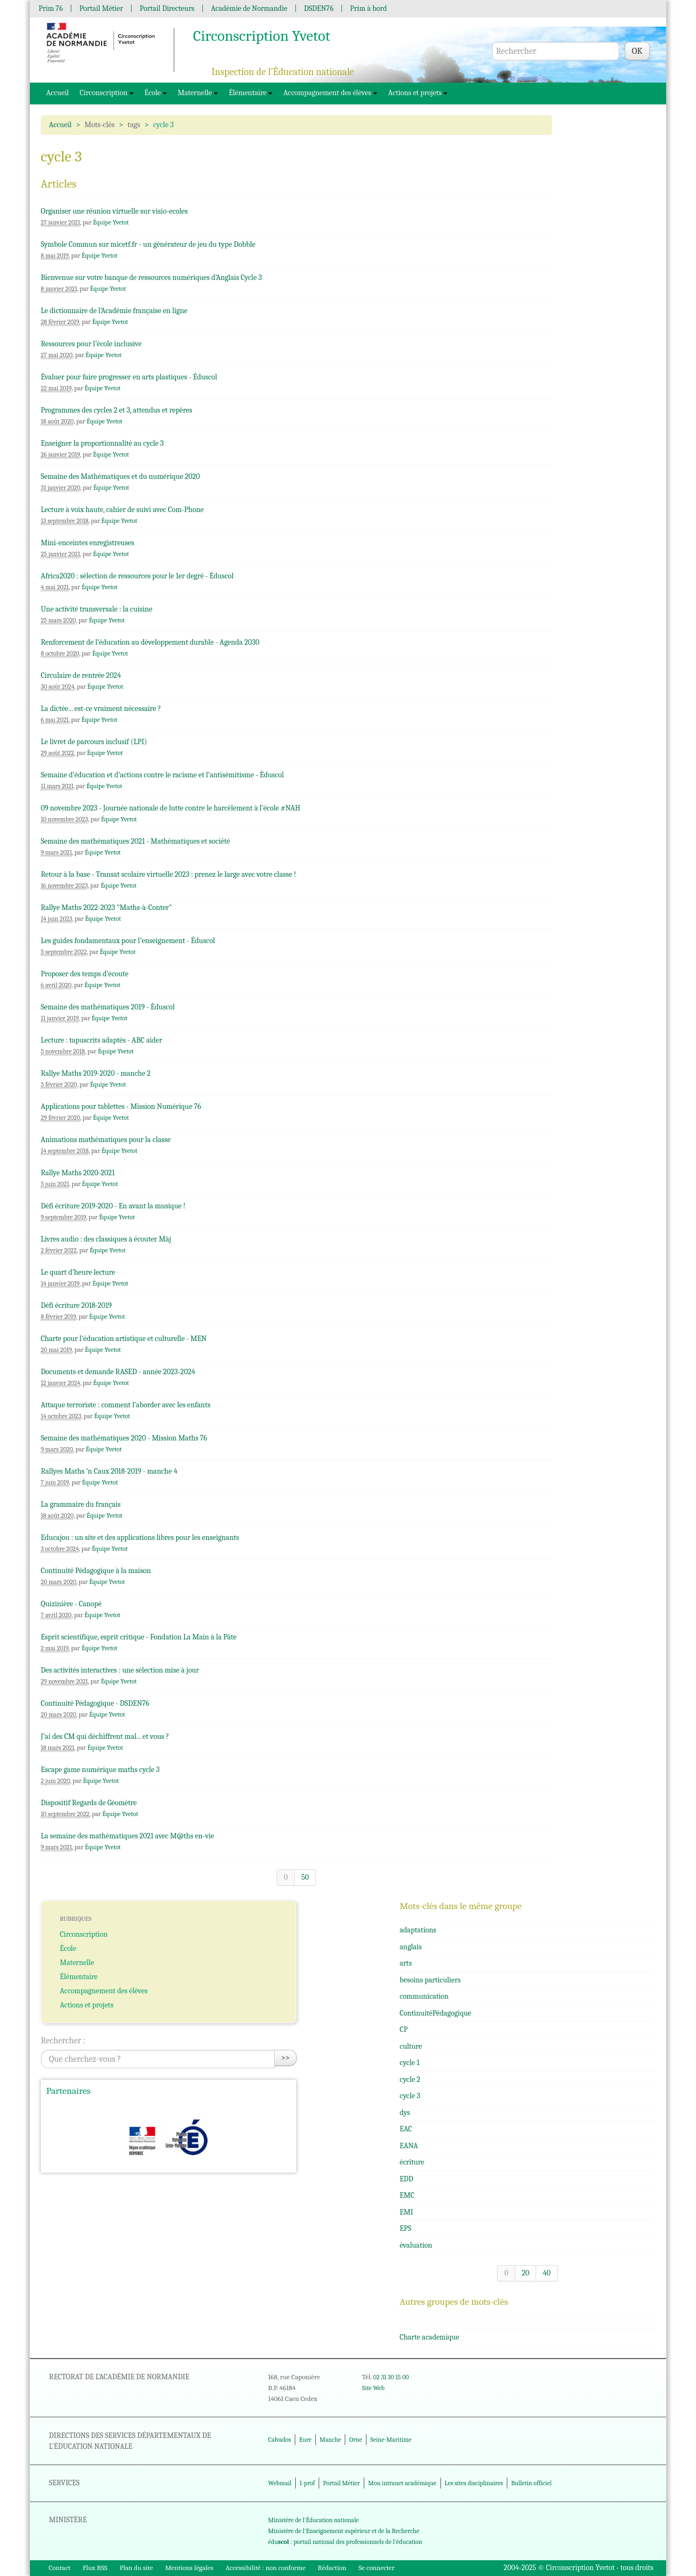 This screenshot has height=2576, width=696. I want to click on Dispositif Regards de Géomètre, so click(89, 1802).